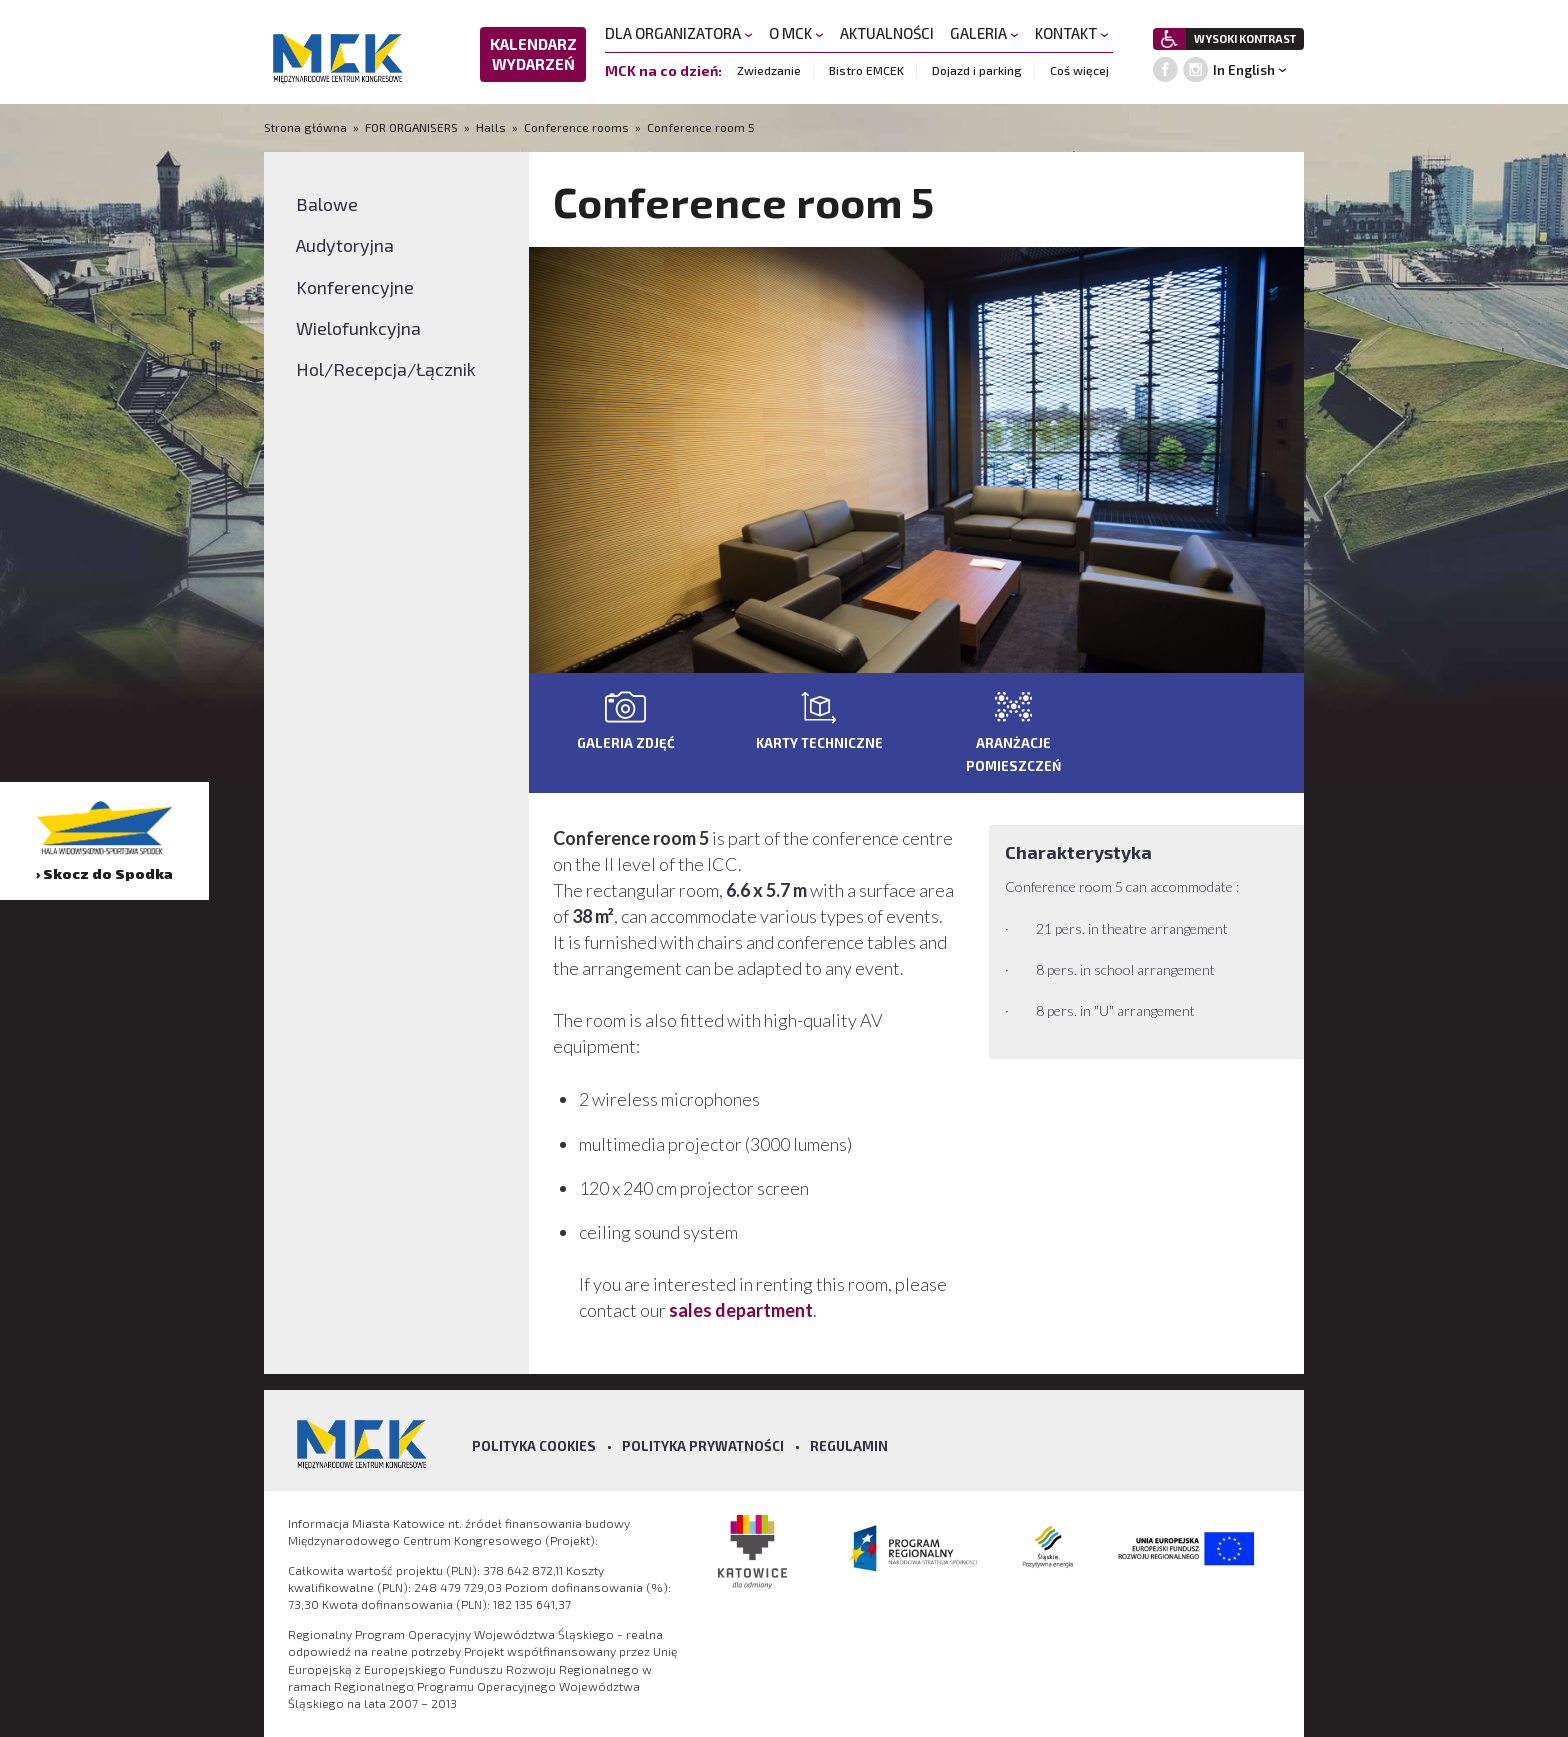 The height and width of the screenshot is (1737, 1568). Describe the element at coordinates (327, 204) in the screenshot. I see `Balowe` at that location.